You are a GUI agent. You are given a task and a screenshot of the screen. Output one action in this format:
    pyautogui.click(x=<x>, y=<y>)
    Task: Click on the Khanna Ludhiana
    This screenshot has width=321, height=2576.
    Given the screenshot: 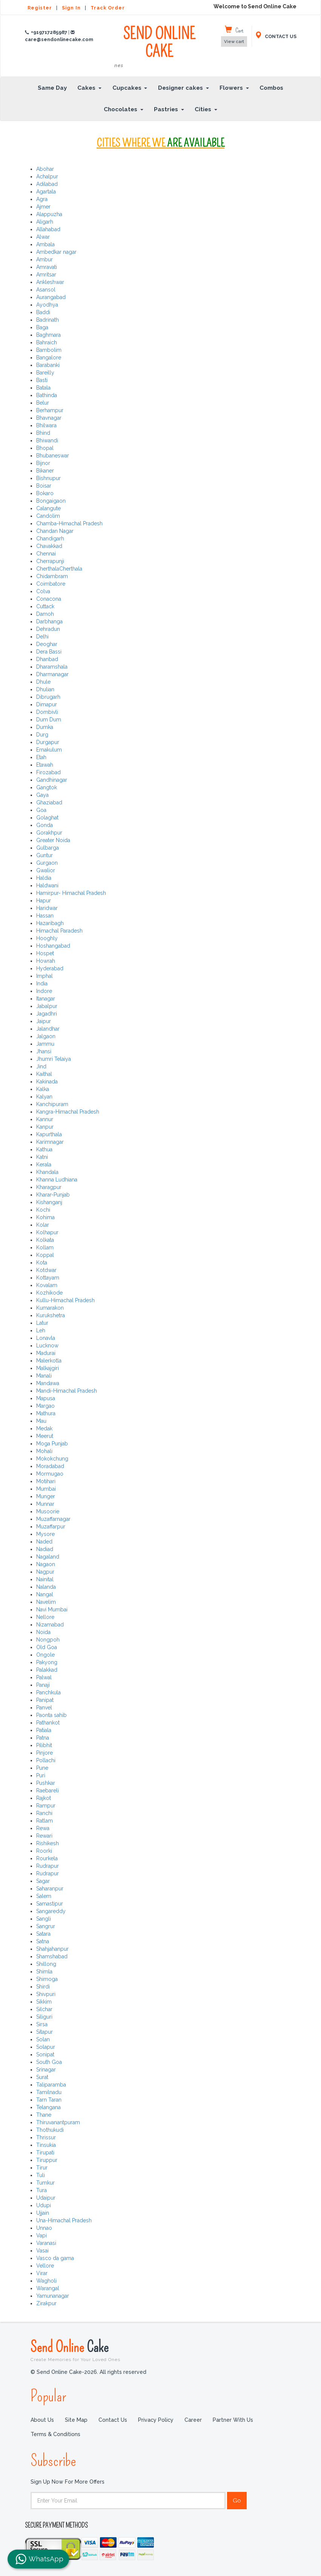 What is the action you would take?
    pyautogui.click(x=56, y=1180)
    